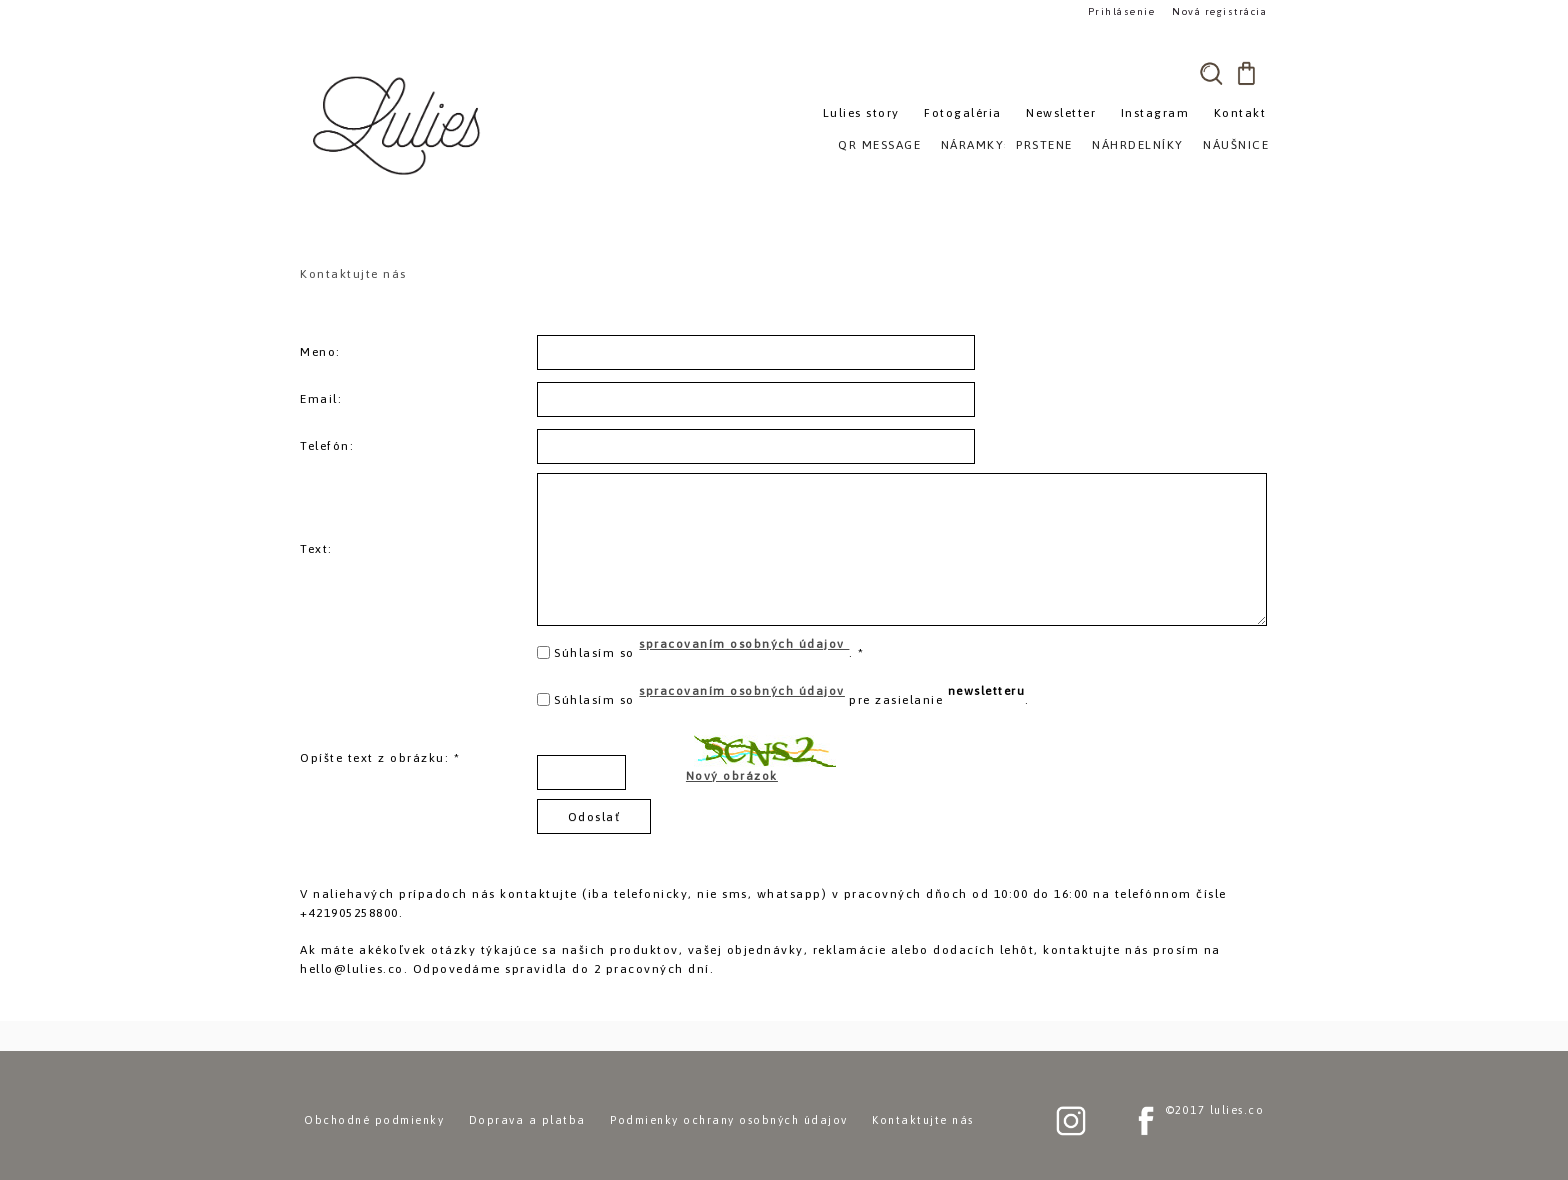  What do you see at coordinates (732, 776) in the screenshot?
I see `Nový obrázok` at bounding box center [732, 776].